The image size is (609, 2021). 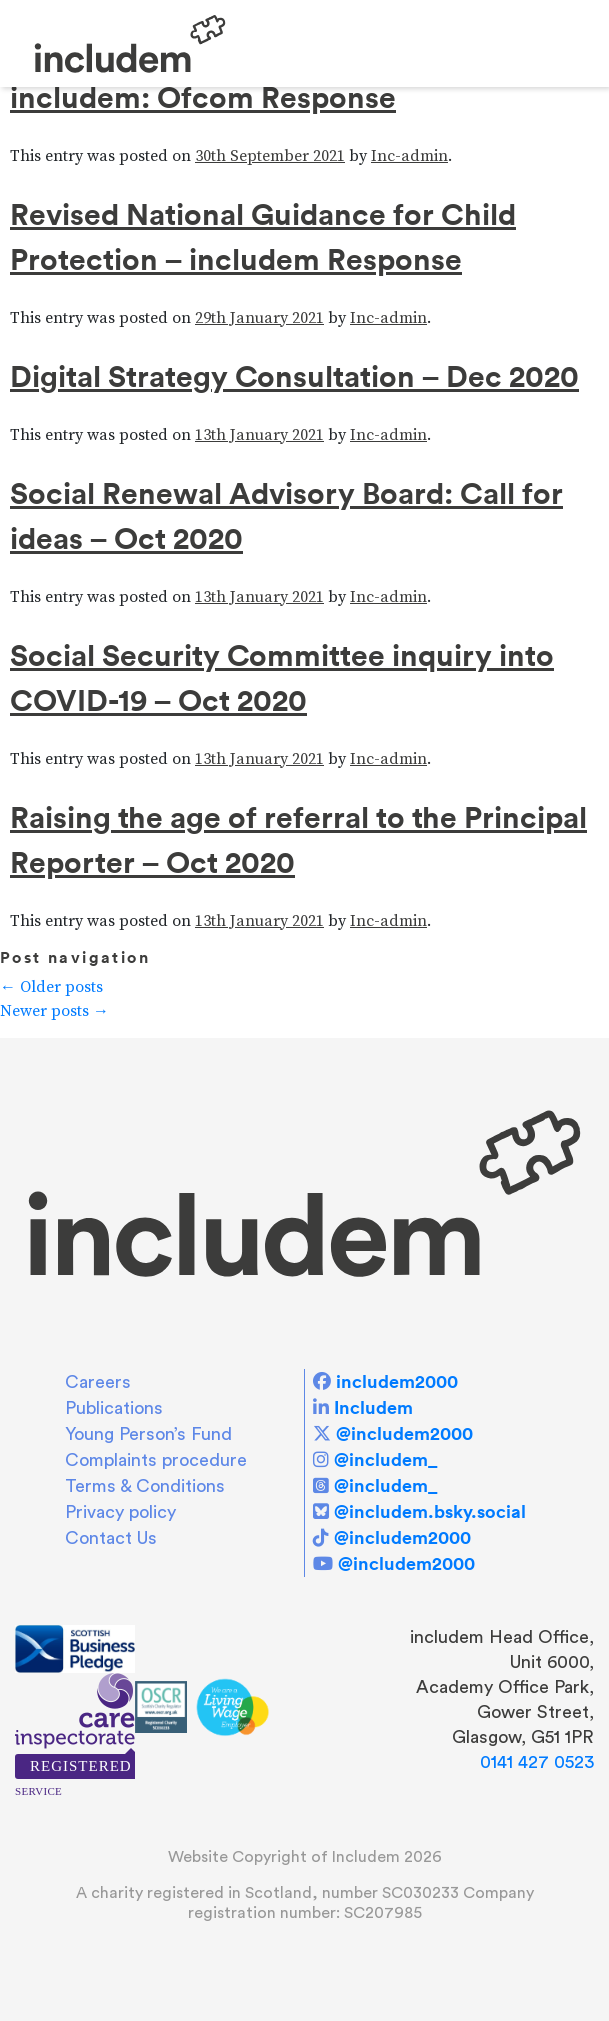 I want to click on @includem_, so click(x=385, y=1459).